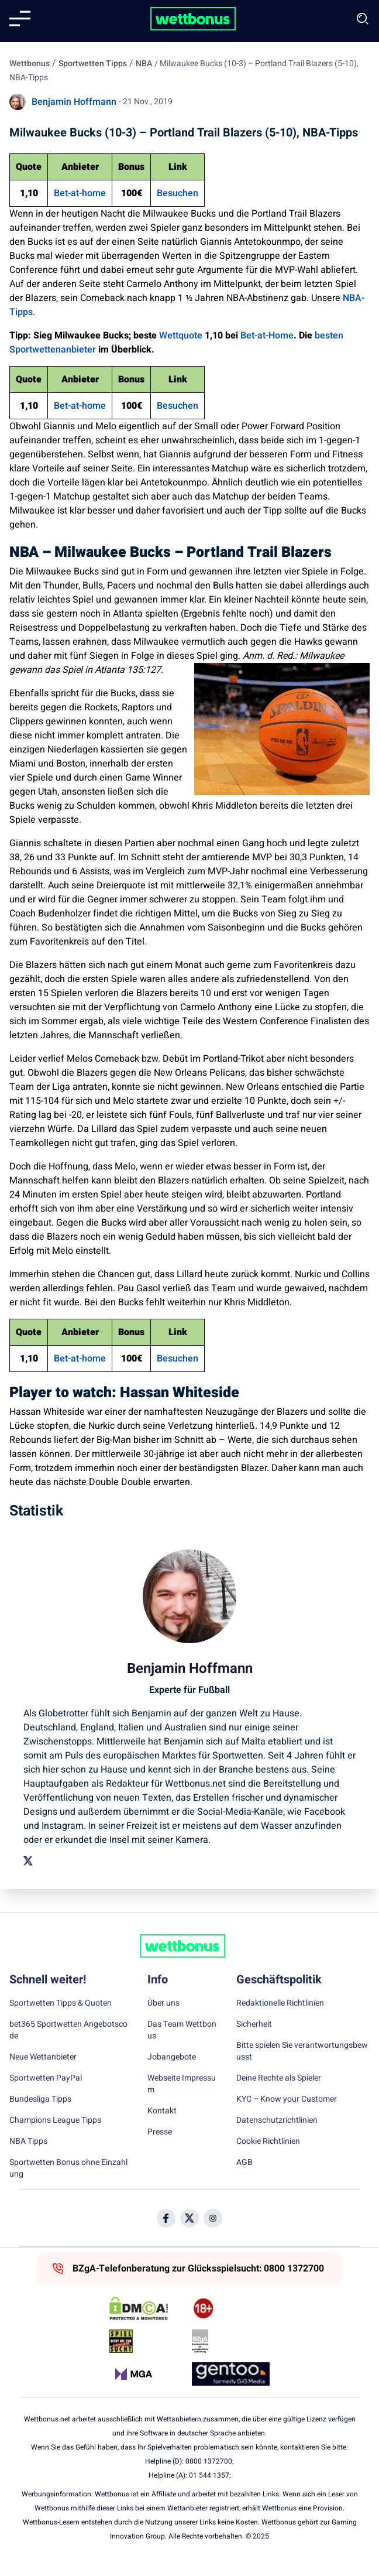 This screenshot has height=2576, width=379. What do you see at coordinates (277, 2120) in the screenshot?
I see `Datenschutzrichtlinien` at bounding box center [277, 2120].